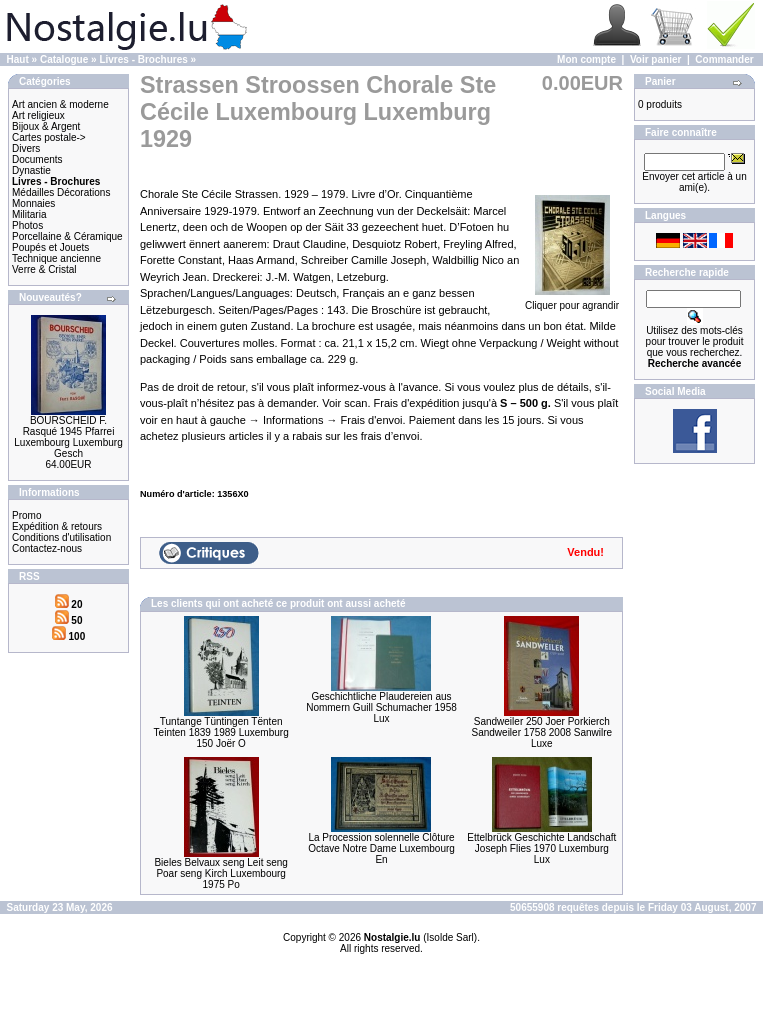 This screenshot has width=763, height=1012. I want to click on Verre & Cristal, so click(44, 269).